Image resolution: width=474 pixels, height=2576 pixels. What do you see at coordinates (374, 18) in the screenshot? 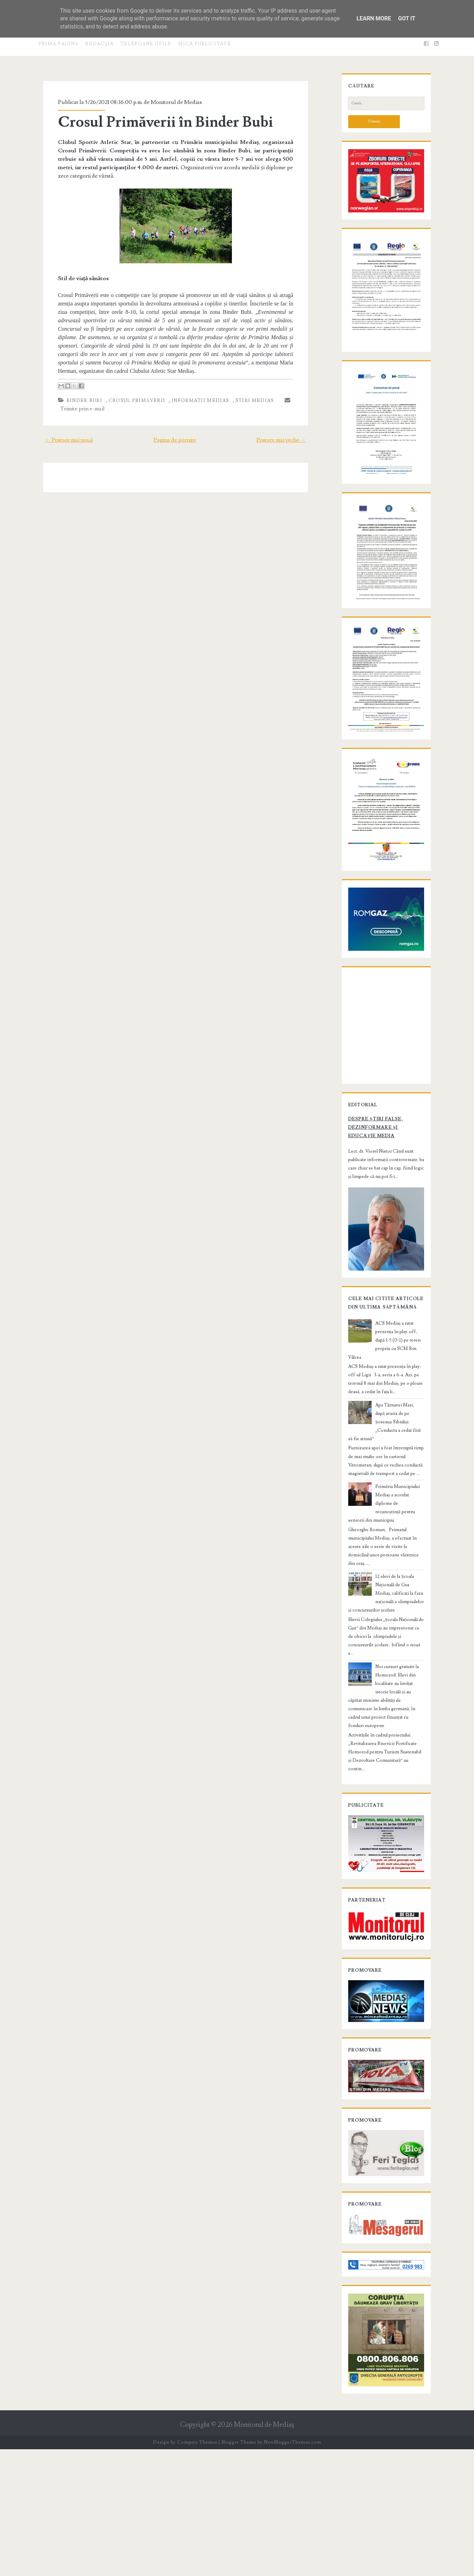
I see `Learn More` at bounding box center [374, 18].